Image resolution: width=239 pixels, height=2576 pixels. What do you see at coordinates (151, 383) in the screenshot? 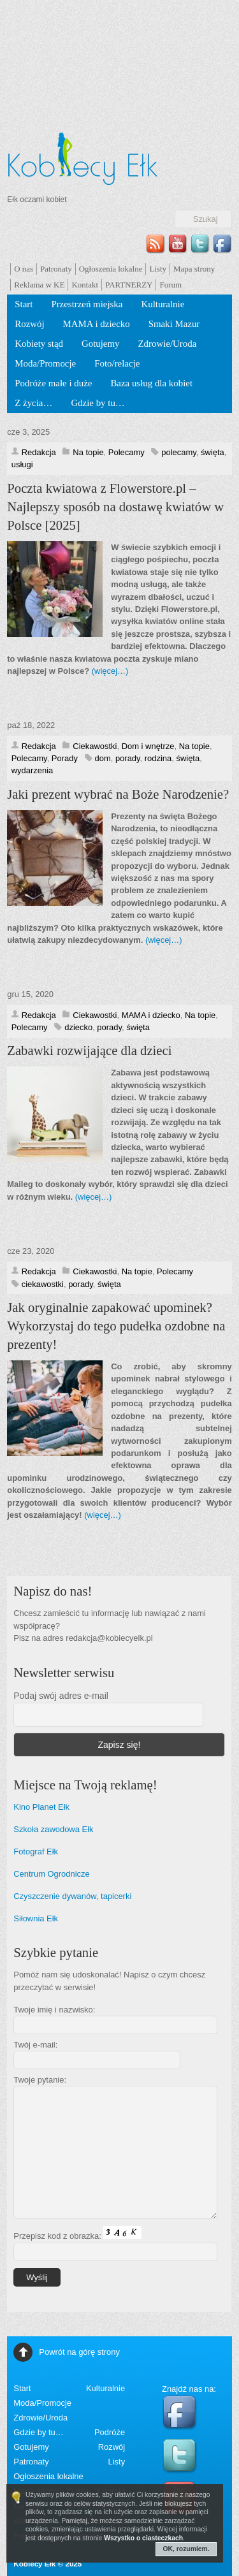
I see `Baza usług dla kobiet` at bounding box center [151, 383].